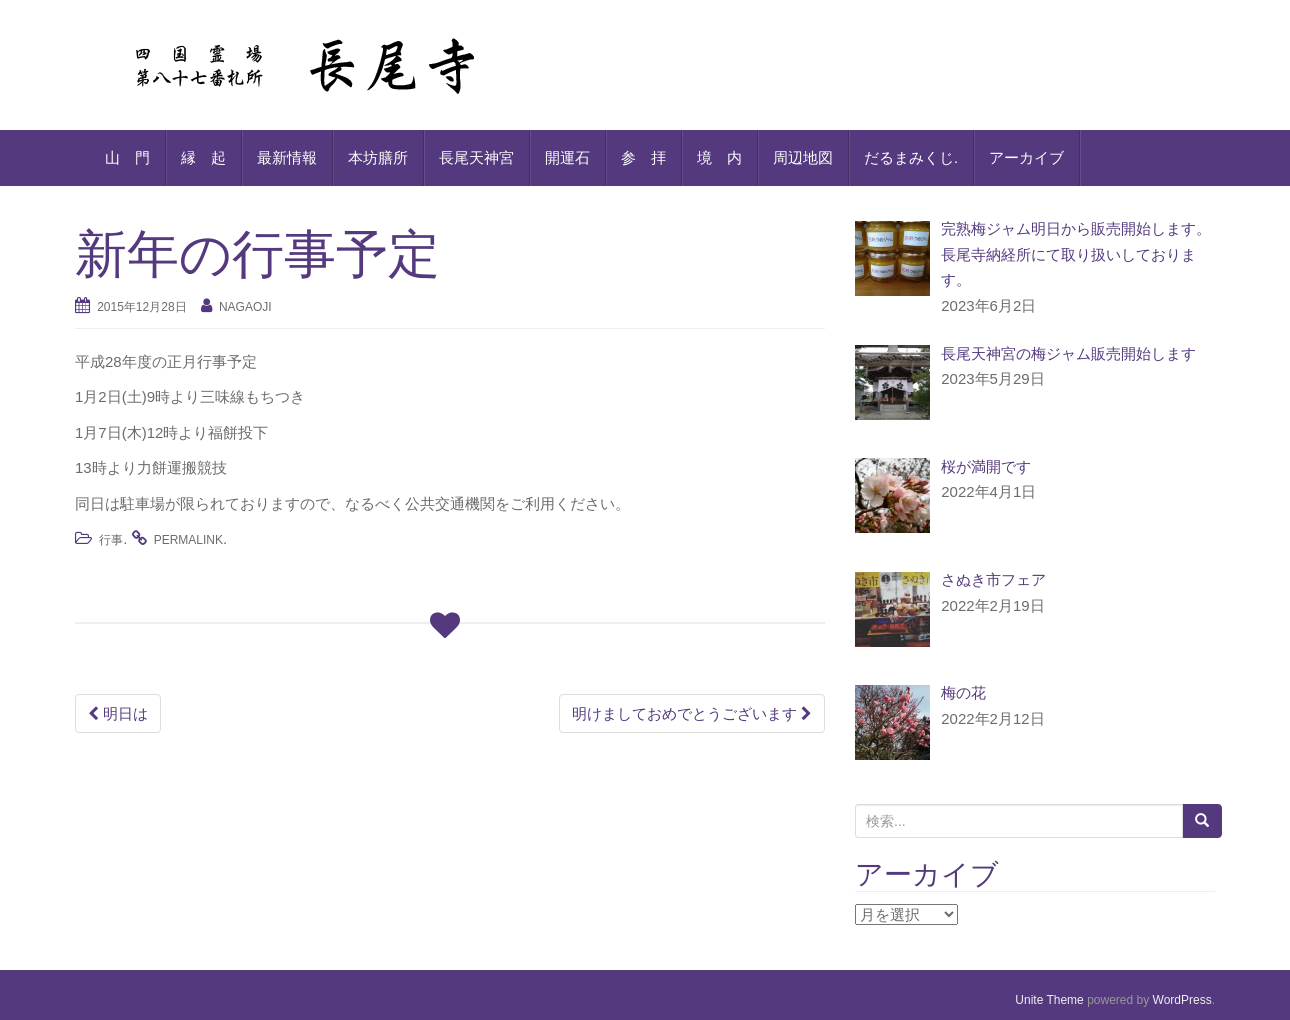 This screenshot has width=1290, height=1020. I want to click on 行事, so click(111, 540).